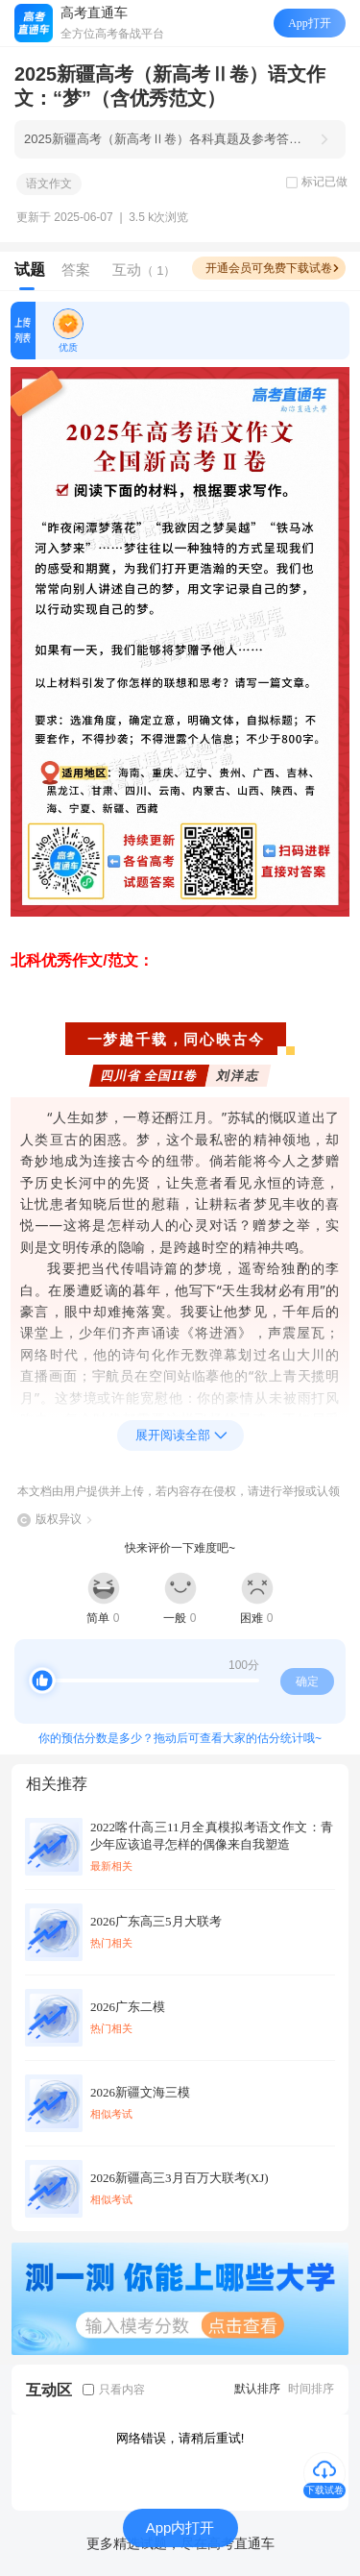 This screenshot has height=2576, width=360. What do you see at coordinates (156, 1921) in the screenshot?
I see `2026广东高三5月大联考` at bounding box center [156, 1921].